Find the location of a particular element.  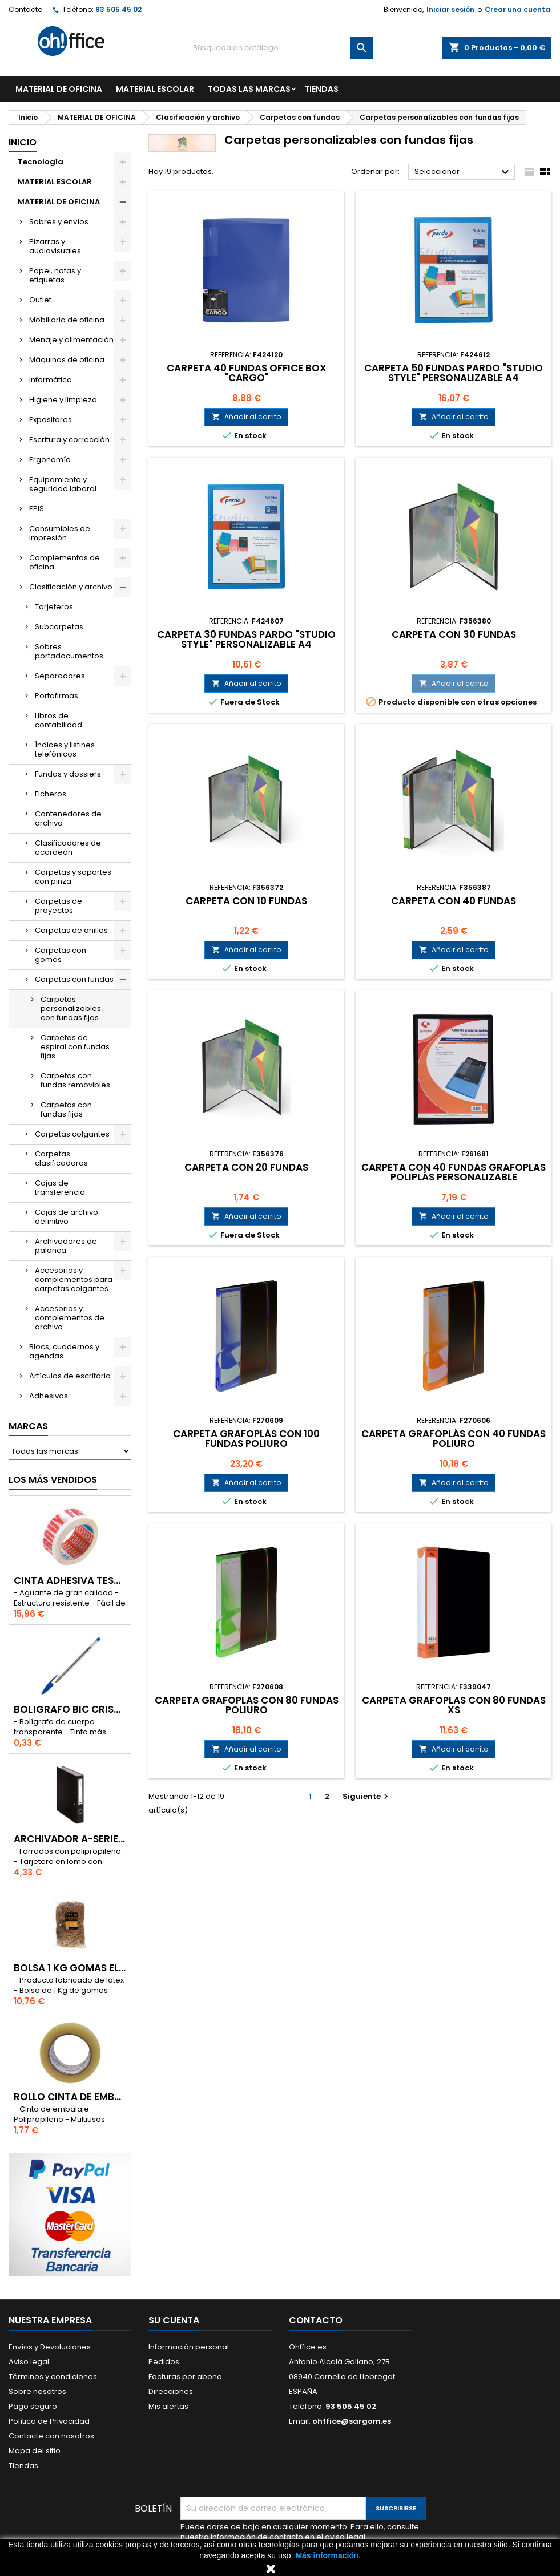

ARCHIVADOR A-SERIES Fº CON PALANCA 45mm is located at coordinates (70, 1839).